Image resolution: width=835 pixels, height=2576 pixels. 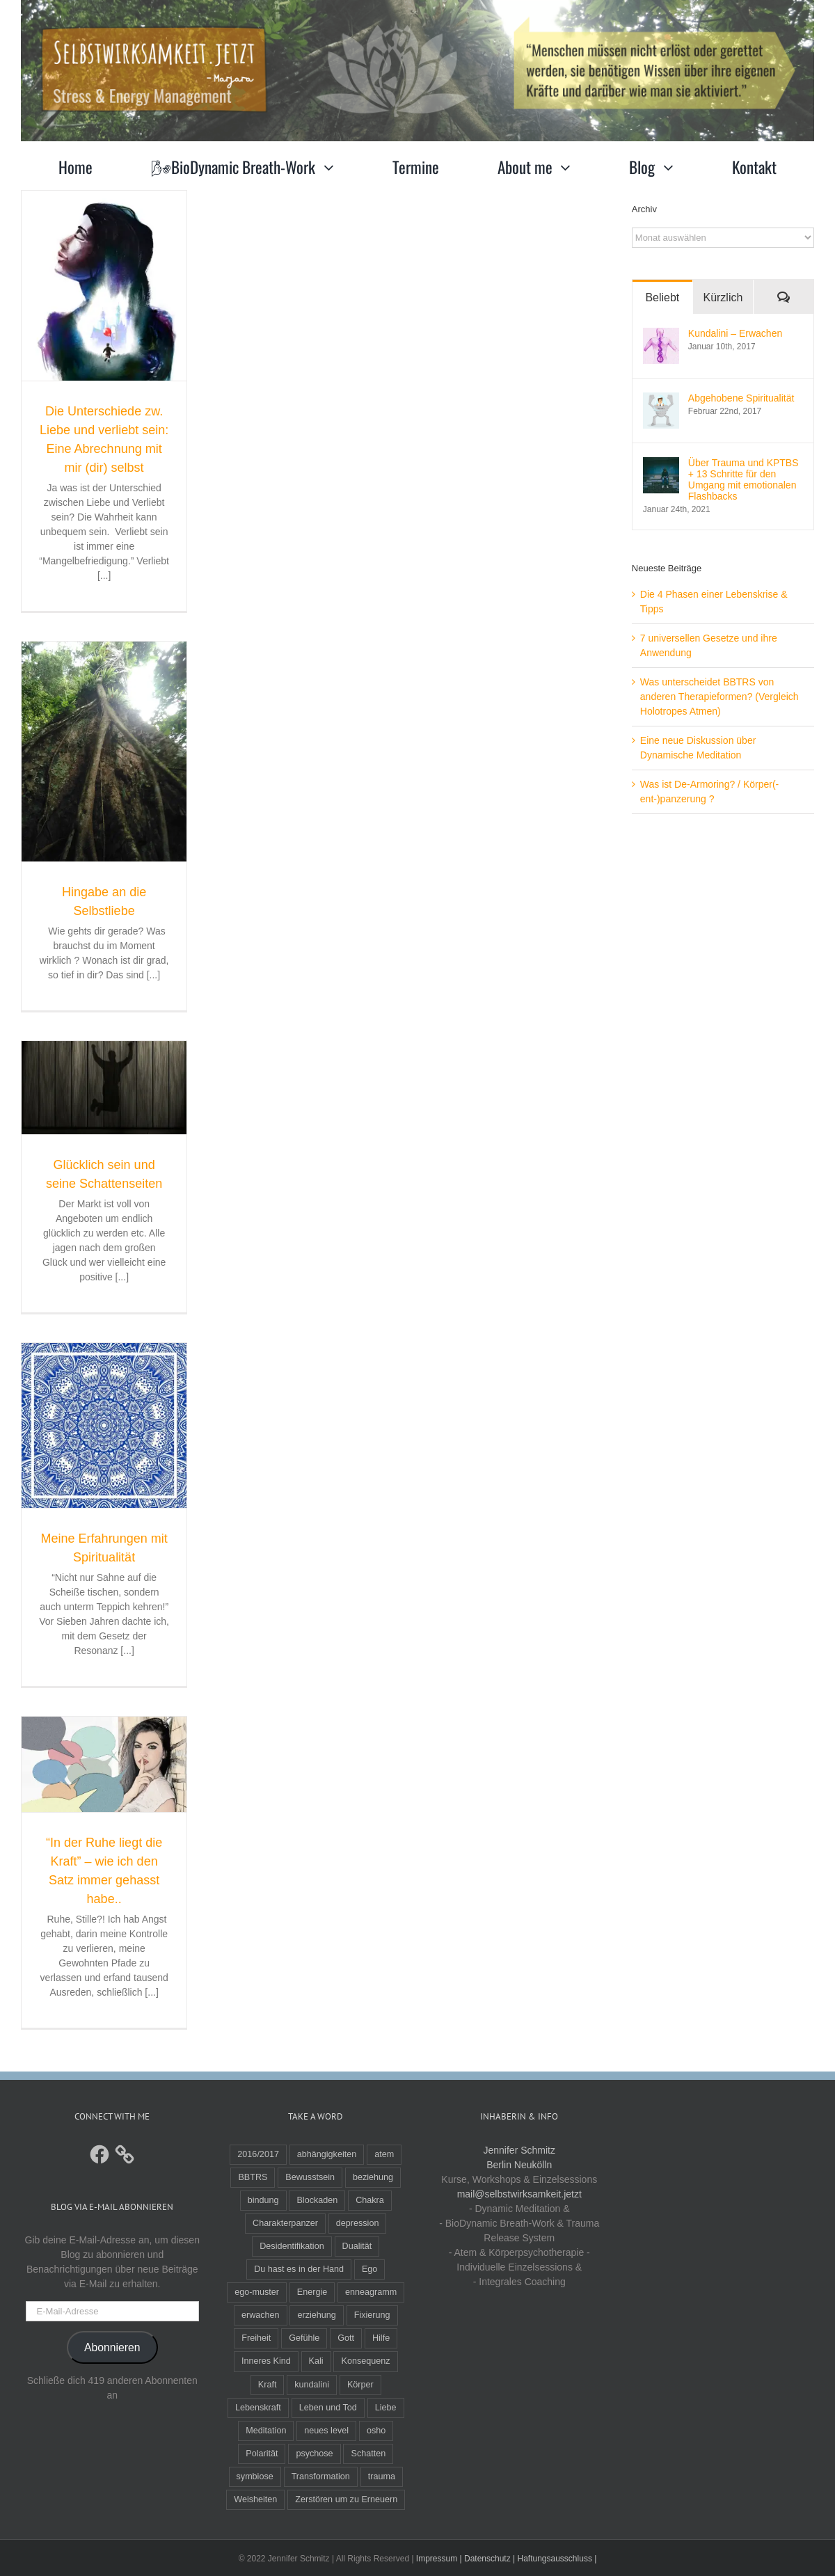 I want to click on mail@selbstwirksamkeit.jetzt, so click(x=519, y=2194).